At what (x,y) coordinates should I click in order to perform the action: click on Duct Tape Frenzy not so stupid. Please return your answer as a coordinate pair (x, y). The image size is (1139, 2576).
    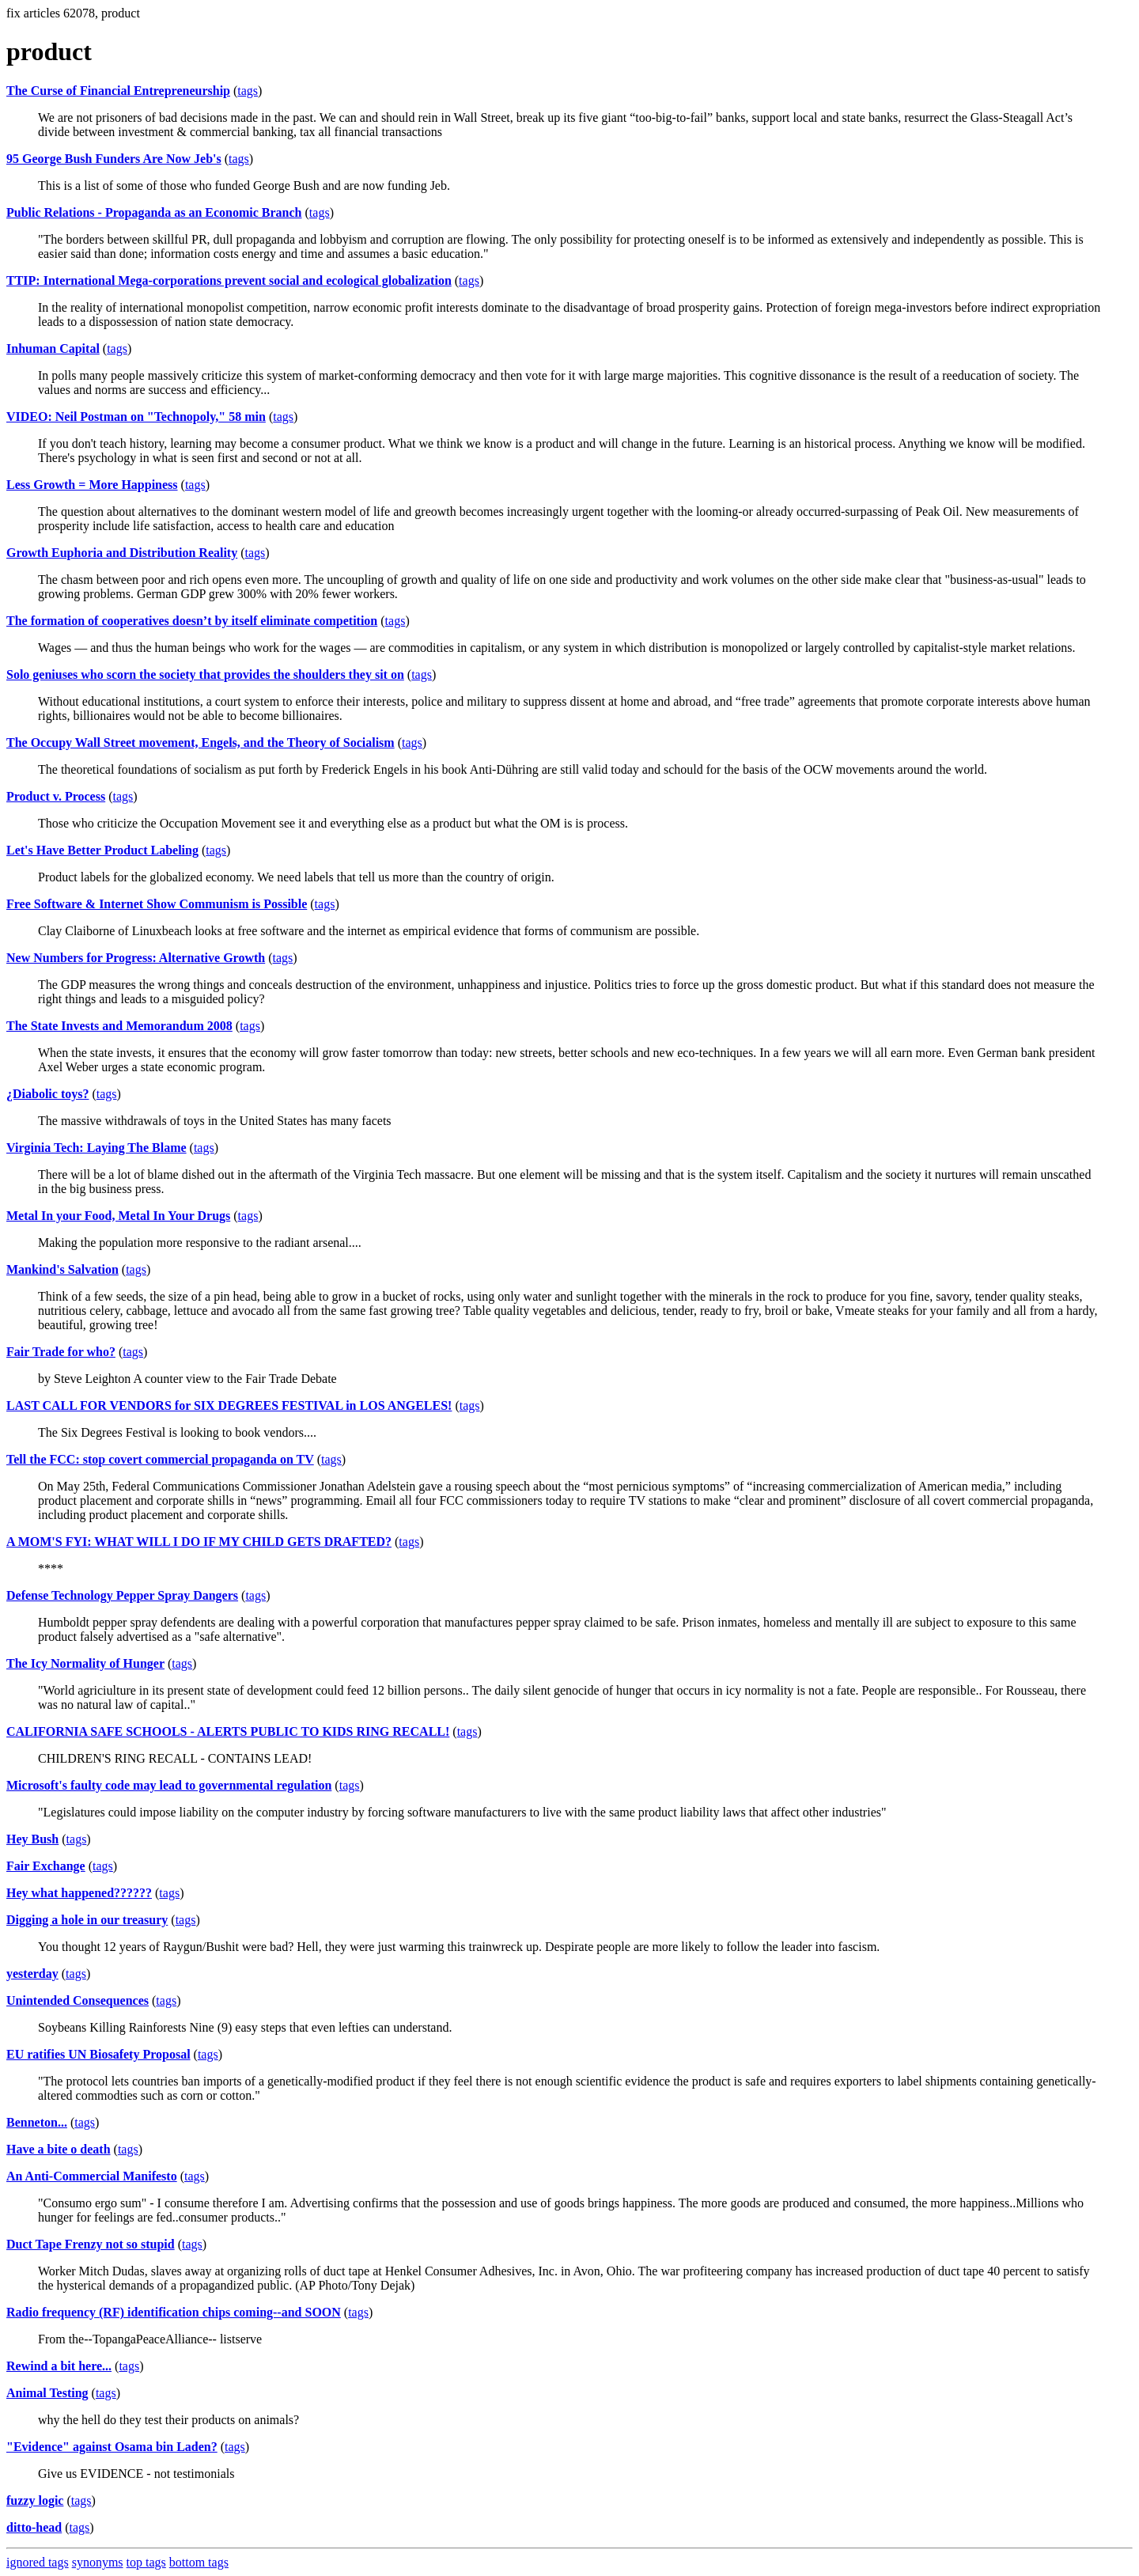
    Looking at the image, I should click on (90, 2244).